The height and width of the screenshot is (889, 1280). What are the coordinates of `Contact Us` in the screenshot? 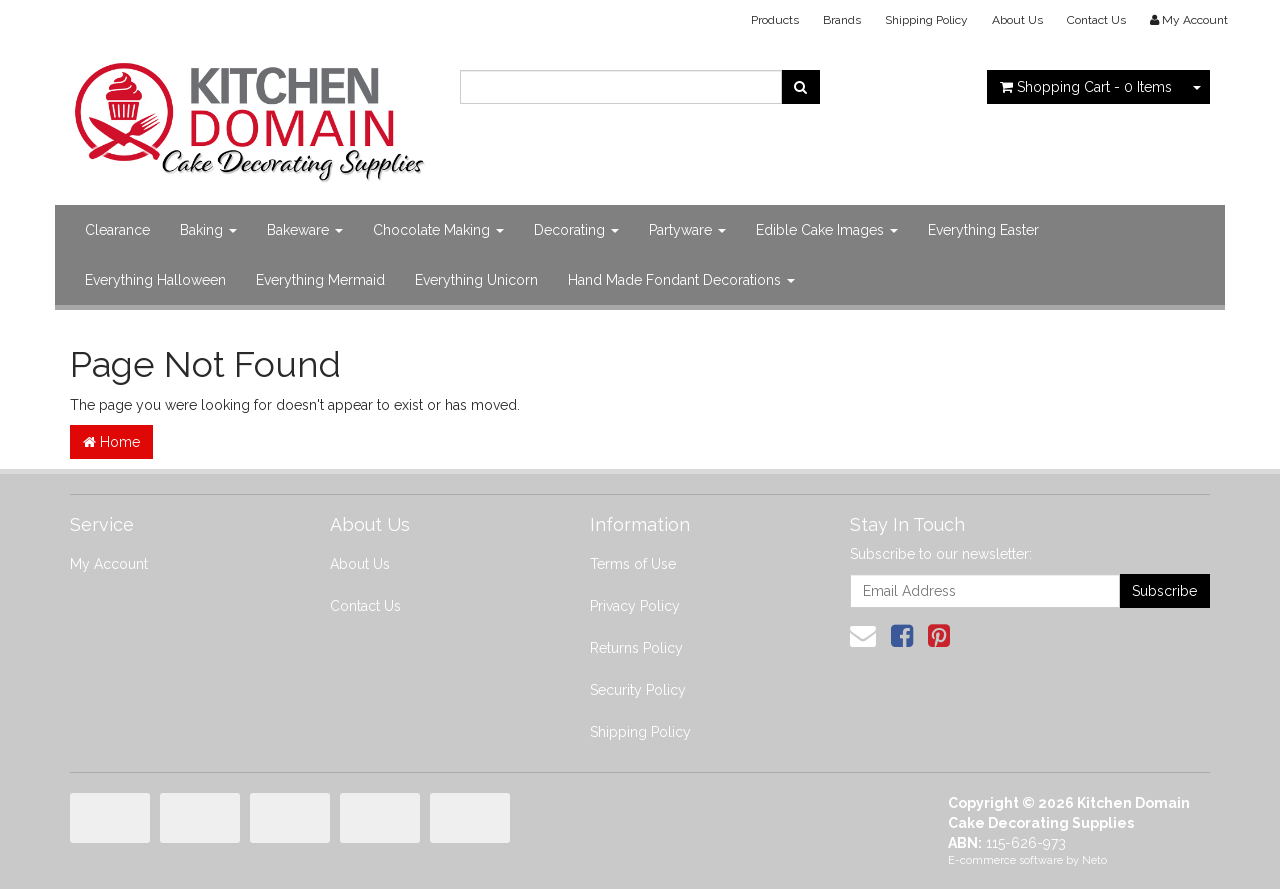 It's located at (1096, 20).